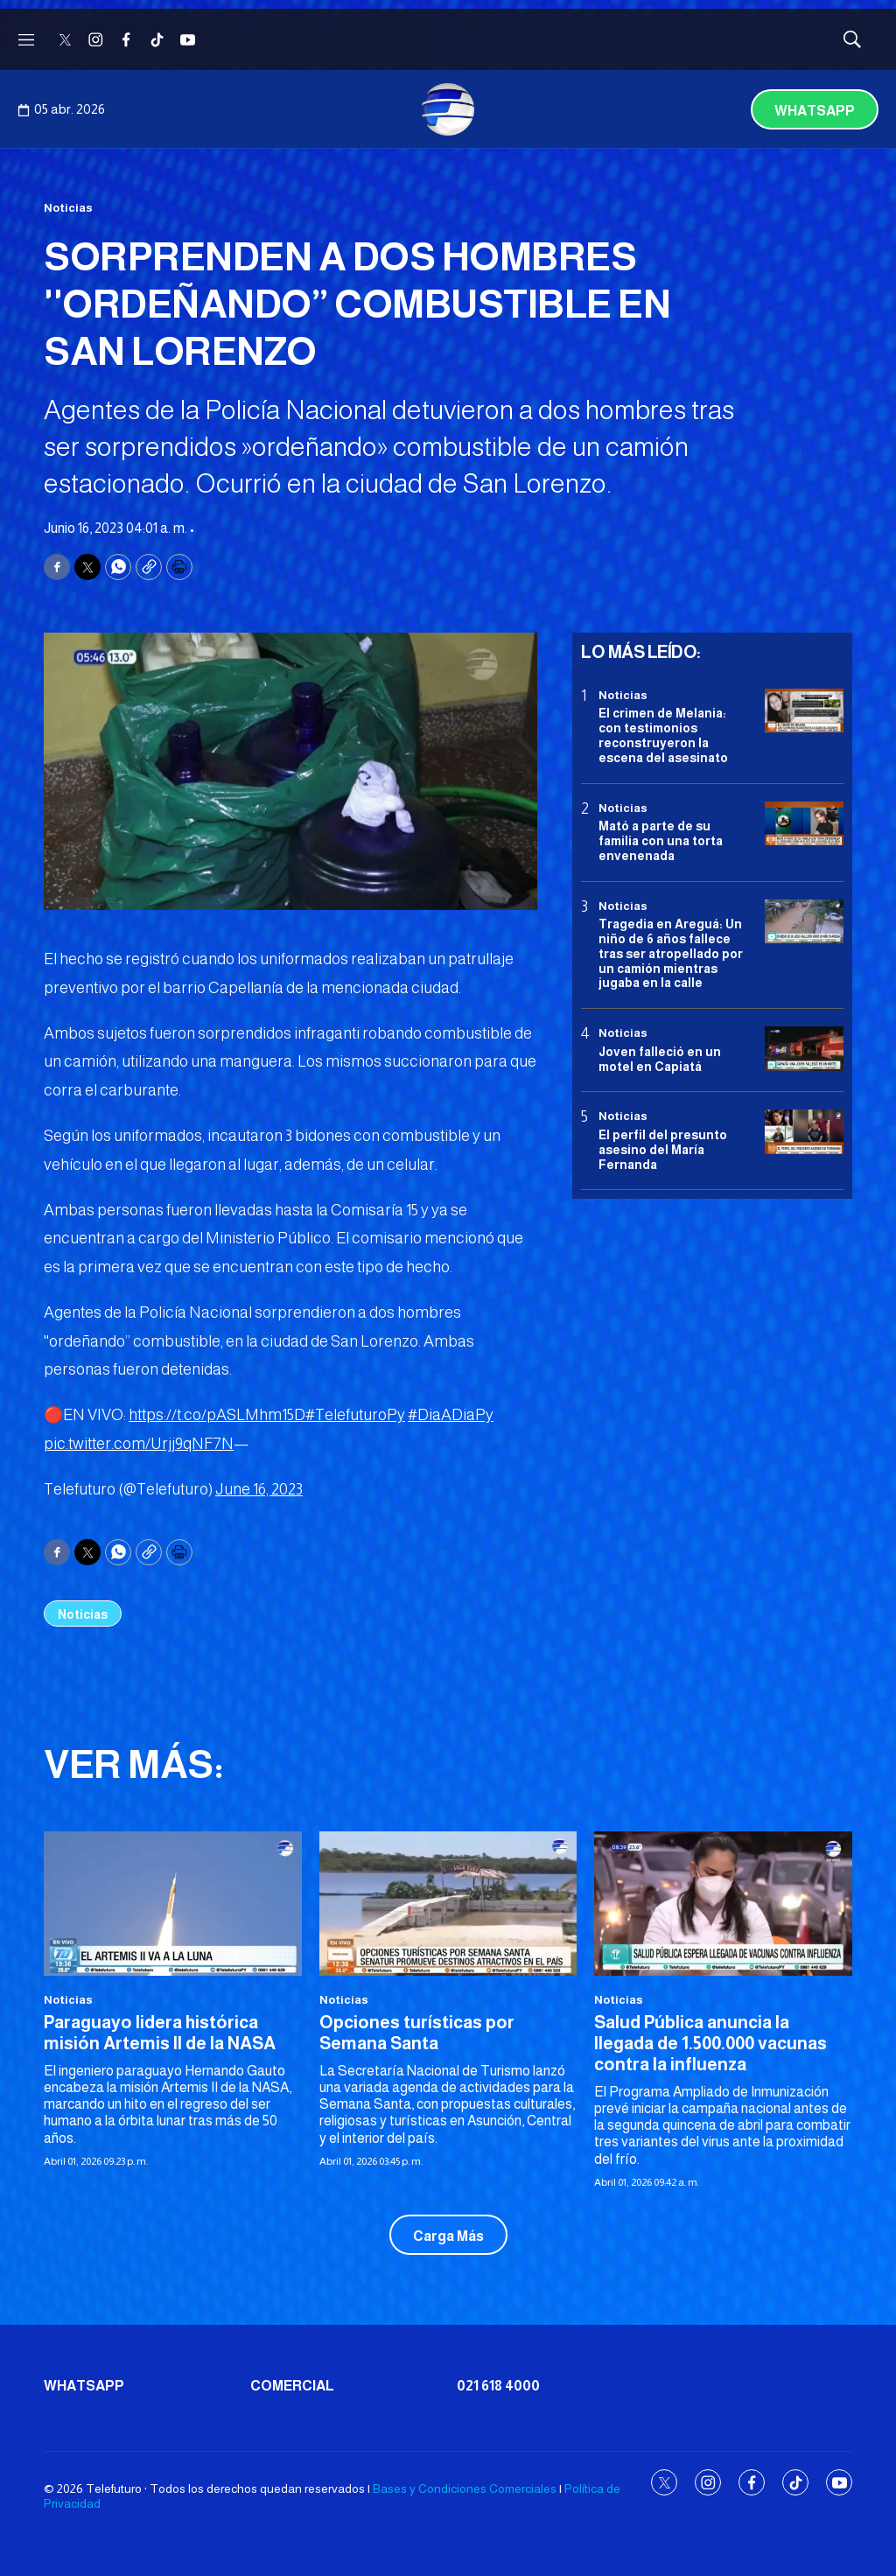 The width and height of the screenshot is (896, 2576). What do you see at coordinates (670, 953) in the screenshot?
I see `Tragedia en Areguá: Un niño de 6 años fallece tras ser atropellado por un camión mientras jugaba en la calle` at bounding box center [670, 953].